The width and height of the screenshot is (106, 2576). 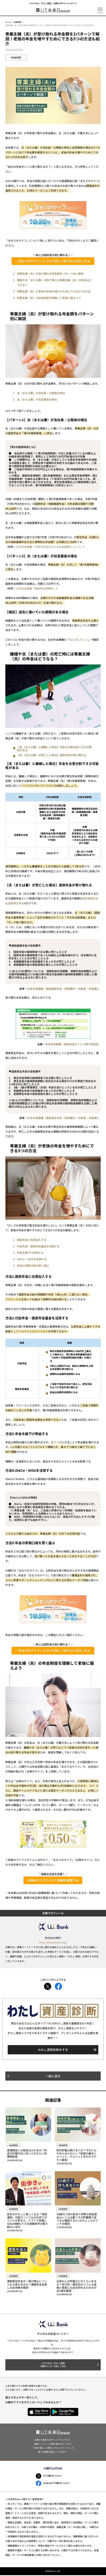 I want to click on わたし資産診断をする, so click(x=53, y=2049).